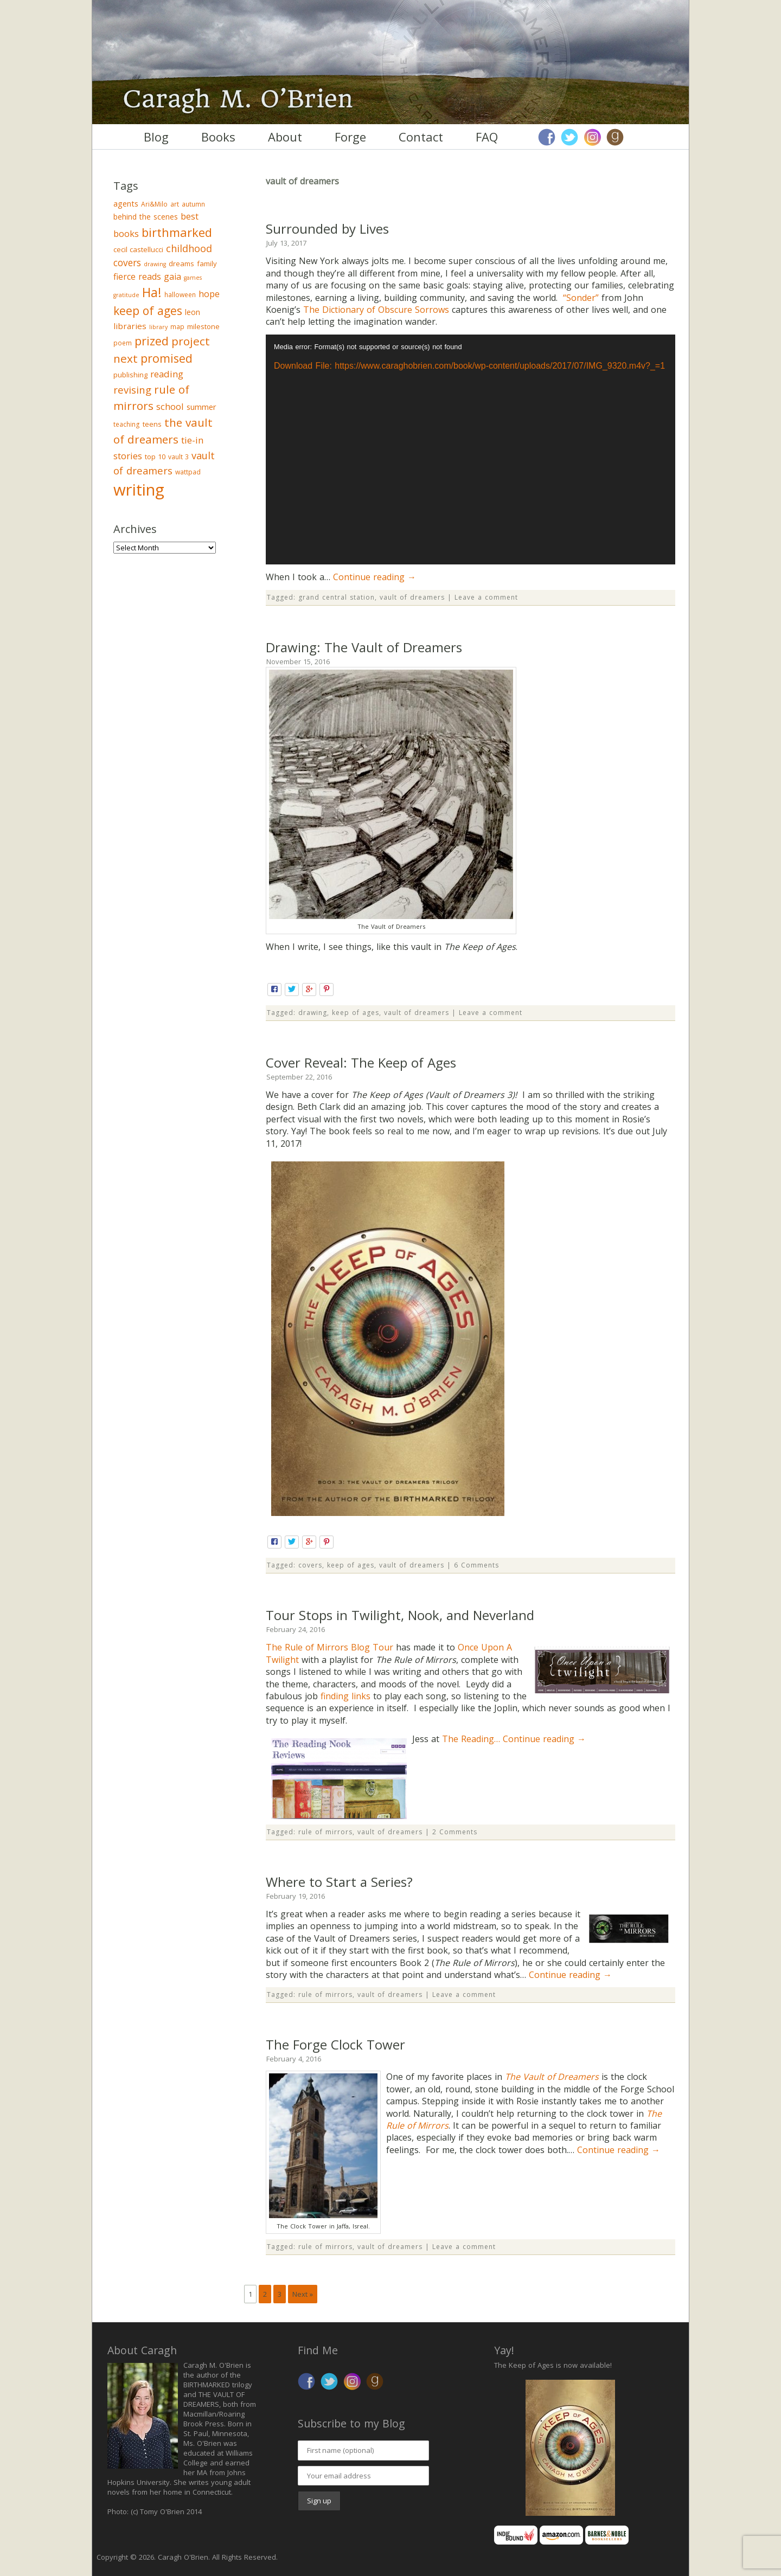 This screenshot has height=2576, width=781. I want to click on top 10 [top 10 (4 items)], so click(155, 456).